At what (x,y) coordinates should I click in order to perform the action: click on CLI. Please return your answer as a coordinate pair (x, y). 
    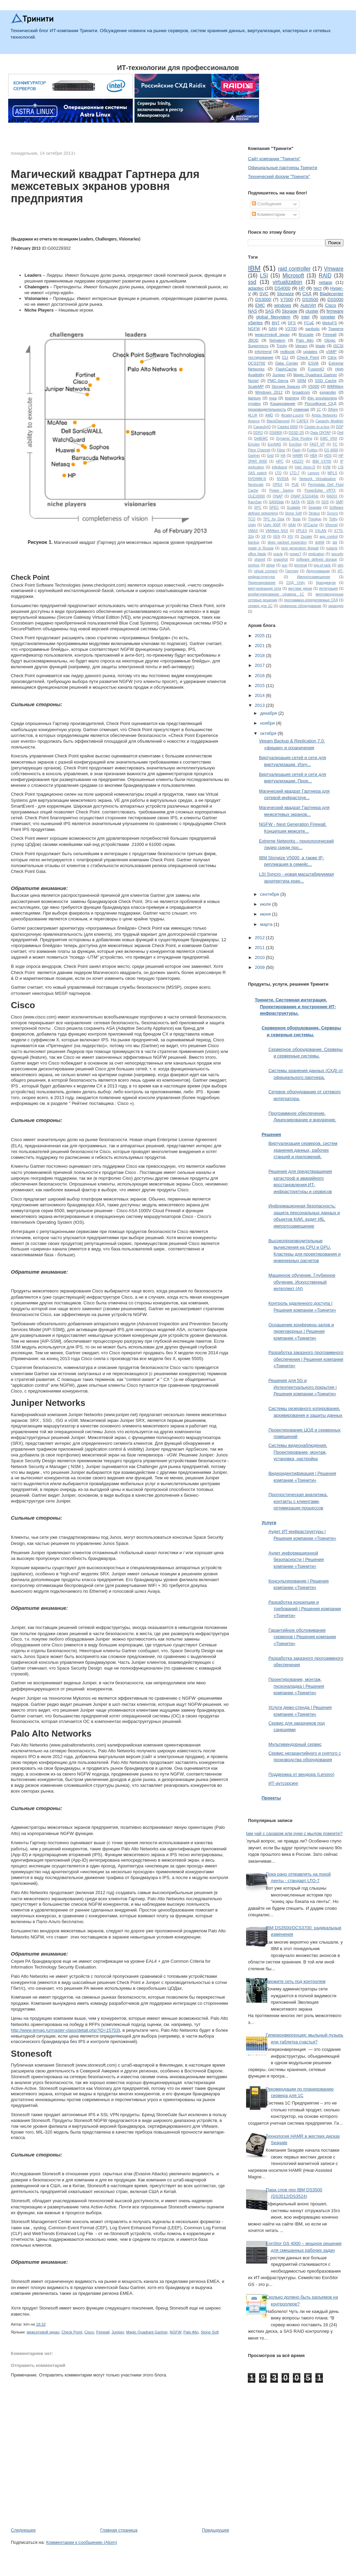
    Looking at the image, I should click on (285, 357).